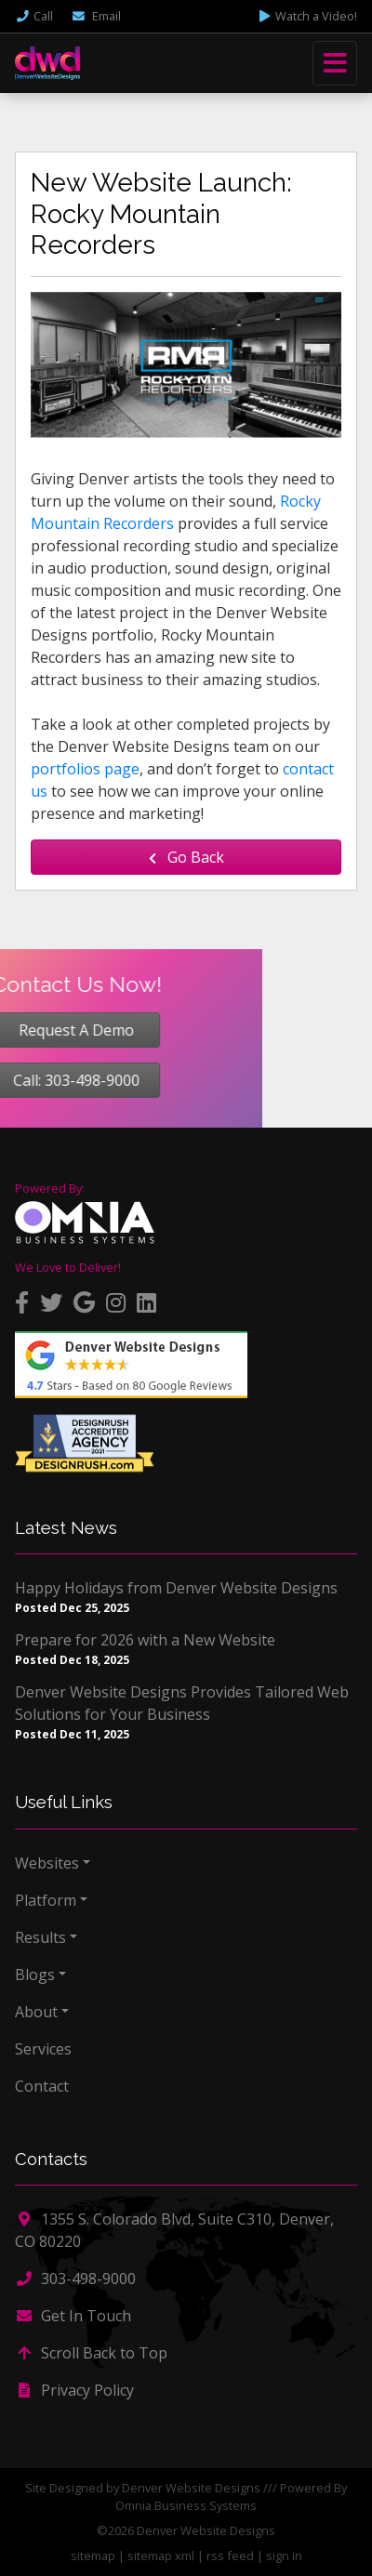 The image size is (372, 2576). Describe the element at coordinates (191, 2487) in the screenshot. I see `Denver Website Designs` at that location.